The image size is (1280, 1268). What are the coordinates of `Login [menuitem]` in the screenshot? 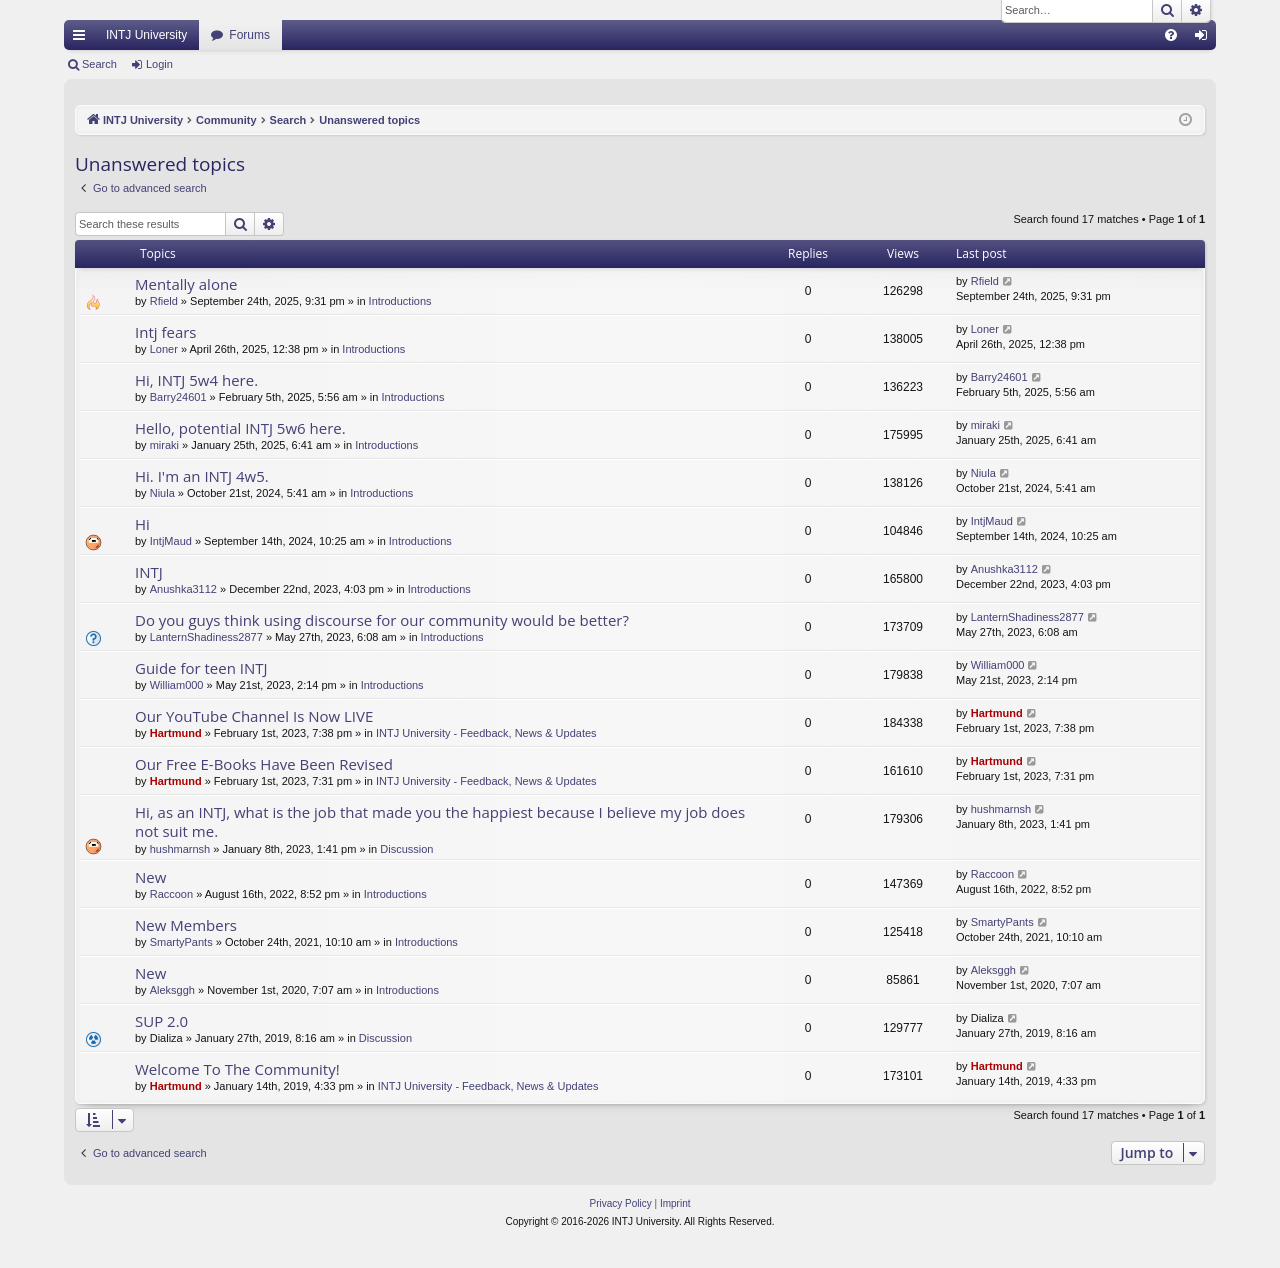 It's located at (1205, 39).